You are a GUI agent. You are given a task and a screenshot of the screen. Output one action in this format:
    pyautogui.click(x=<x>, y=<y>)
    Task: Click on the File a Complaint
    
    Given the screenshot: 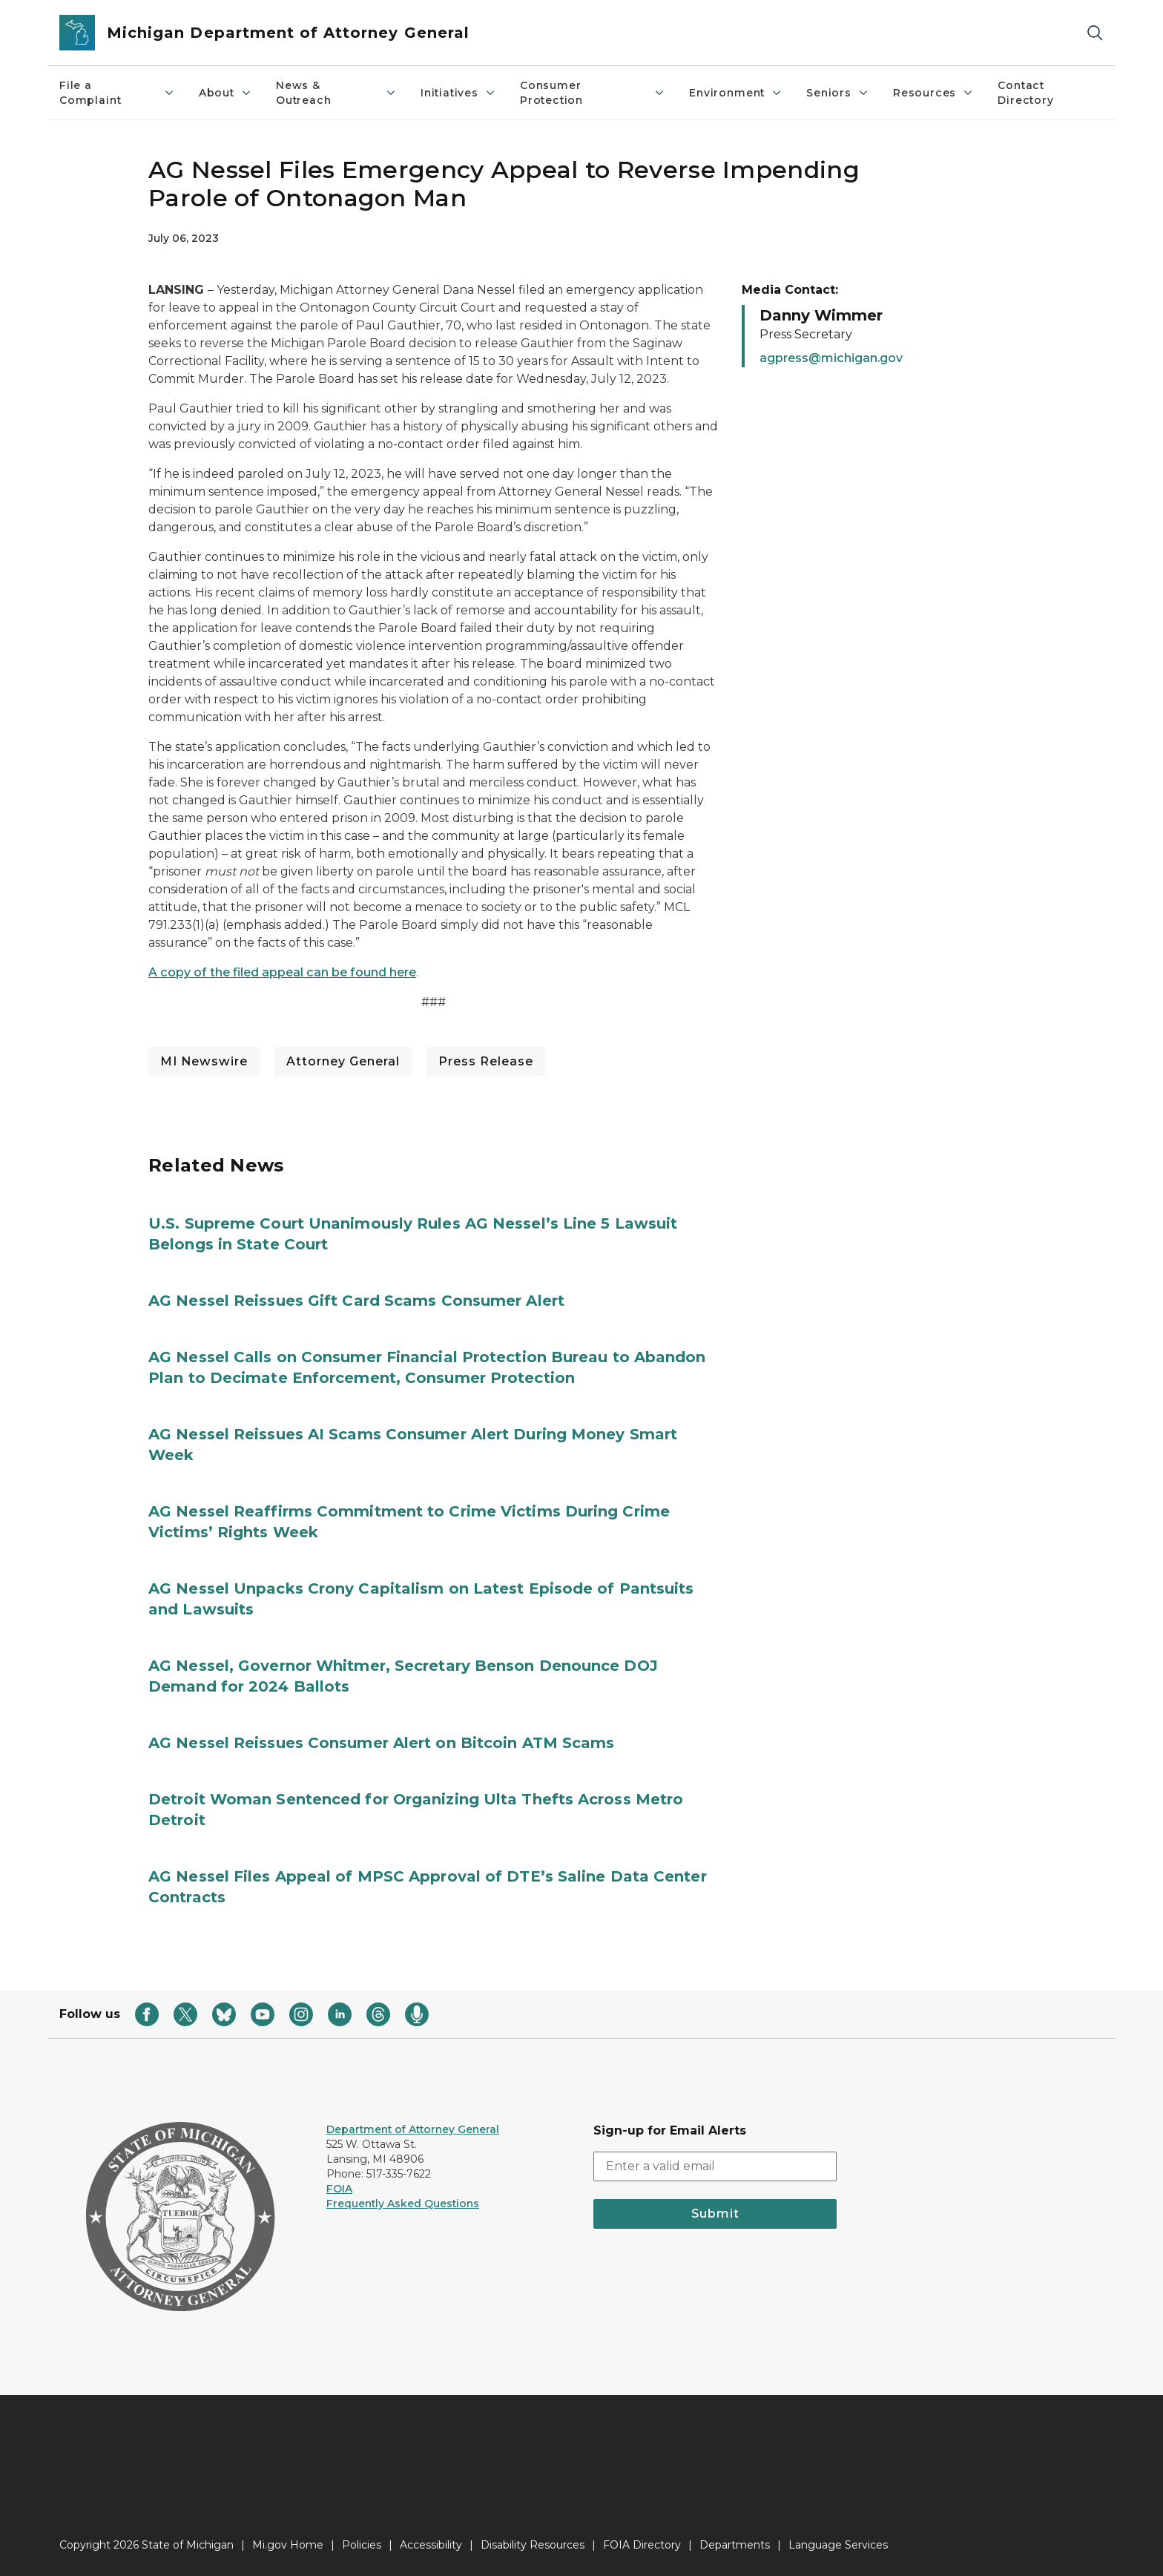 What is the action you would take?
    pyautogui.click(x=117, y=93)
    